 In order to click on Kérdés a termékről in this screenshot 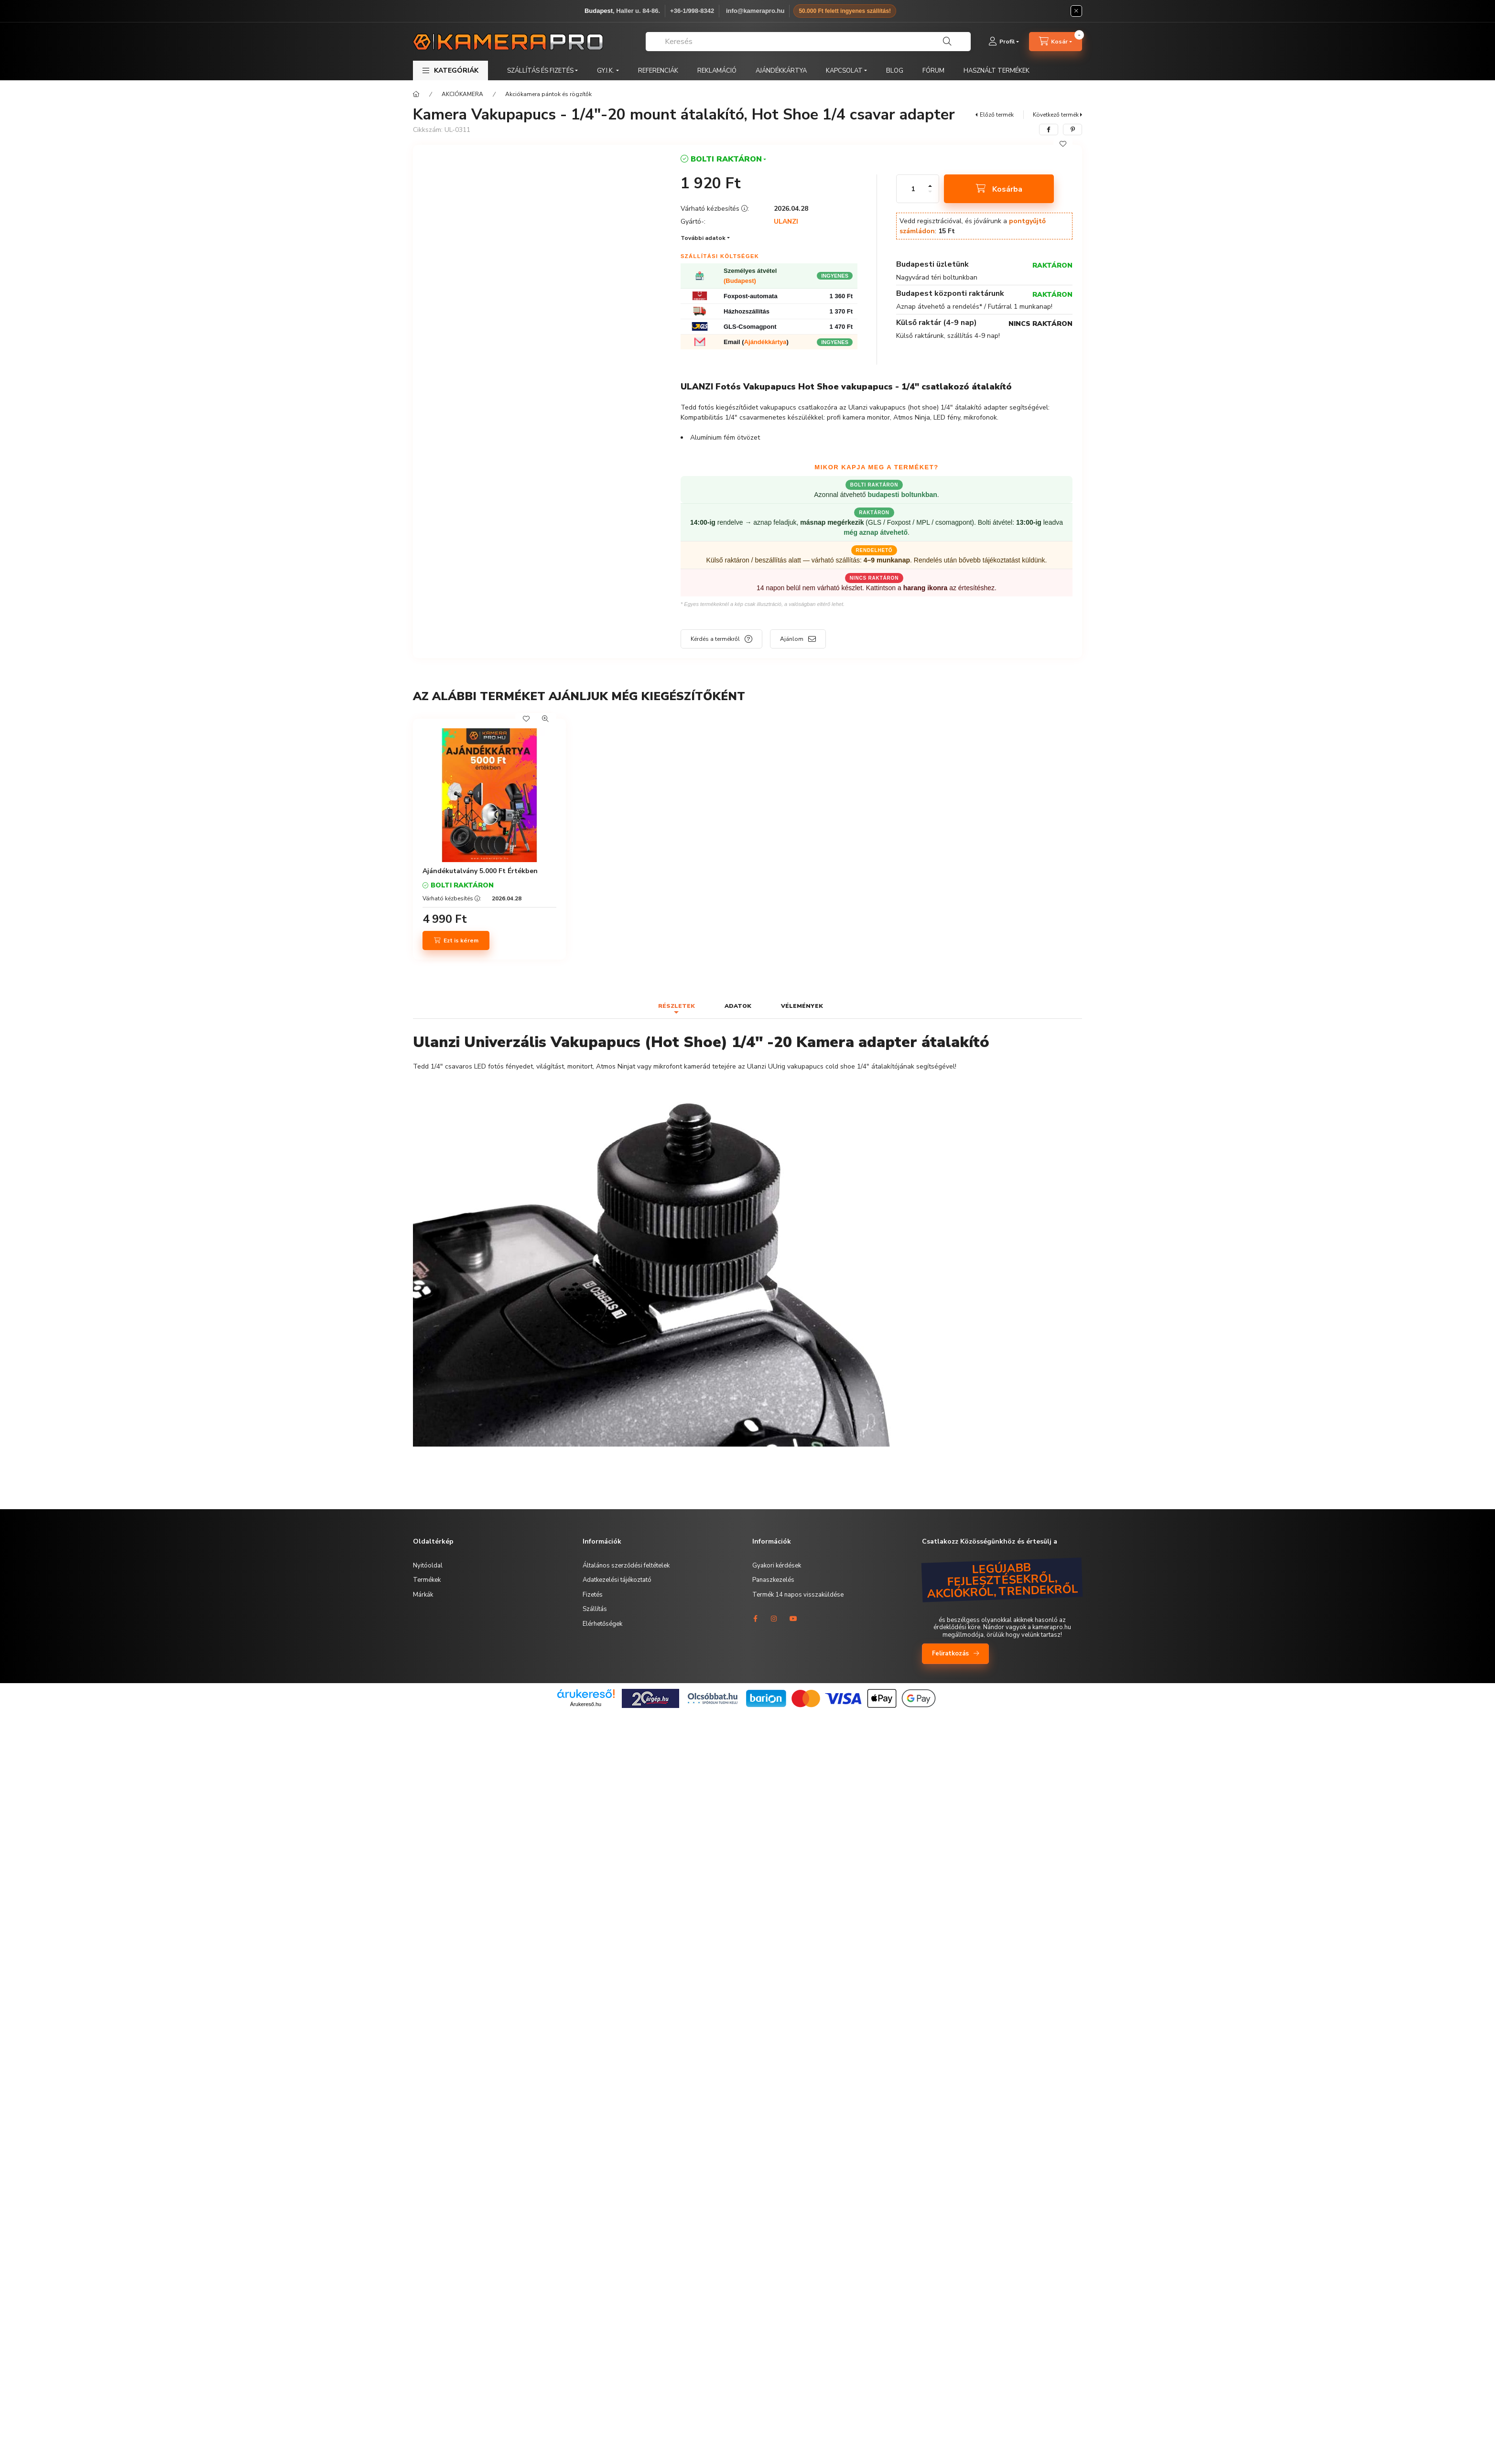, I will do `click(715, 639)`.